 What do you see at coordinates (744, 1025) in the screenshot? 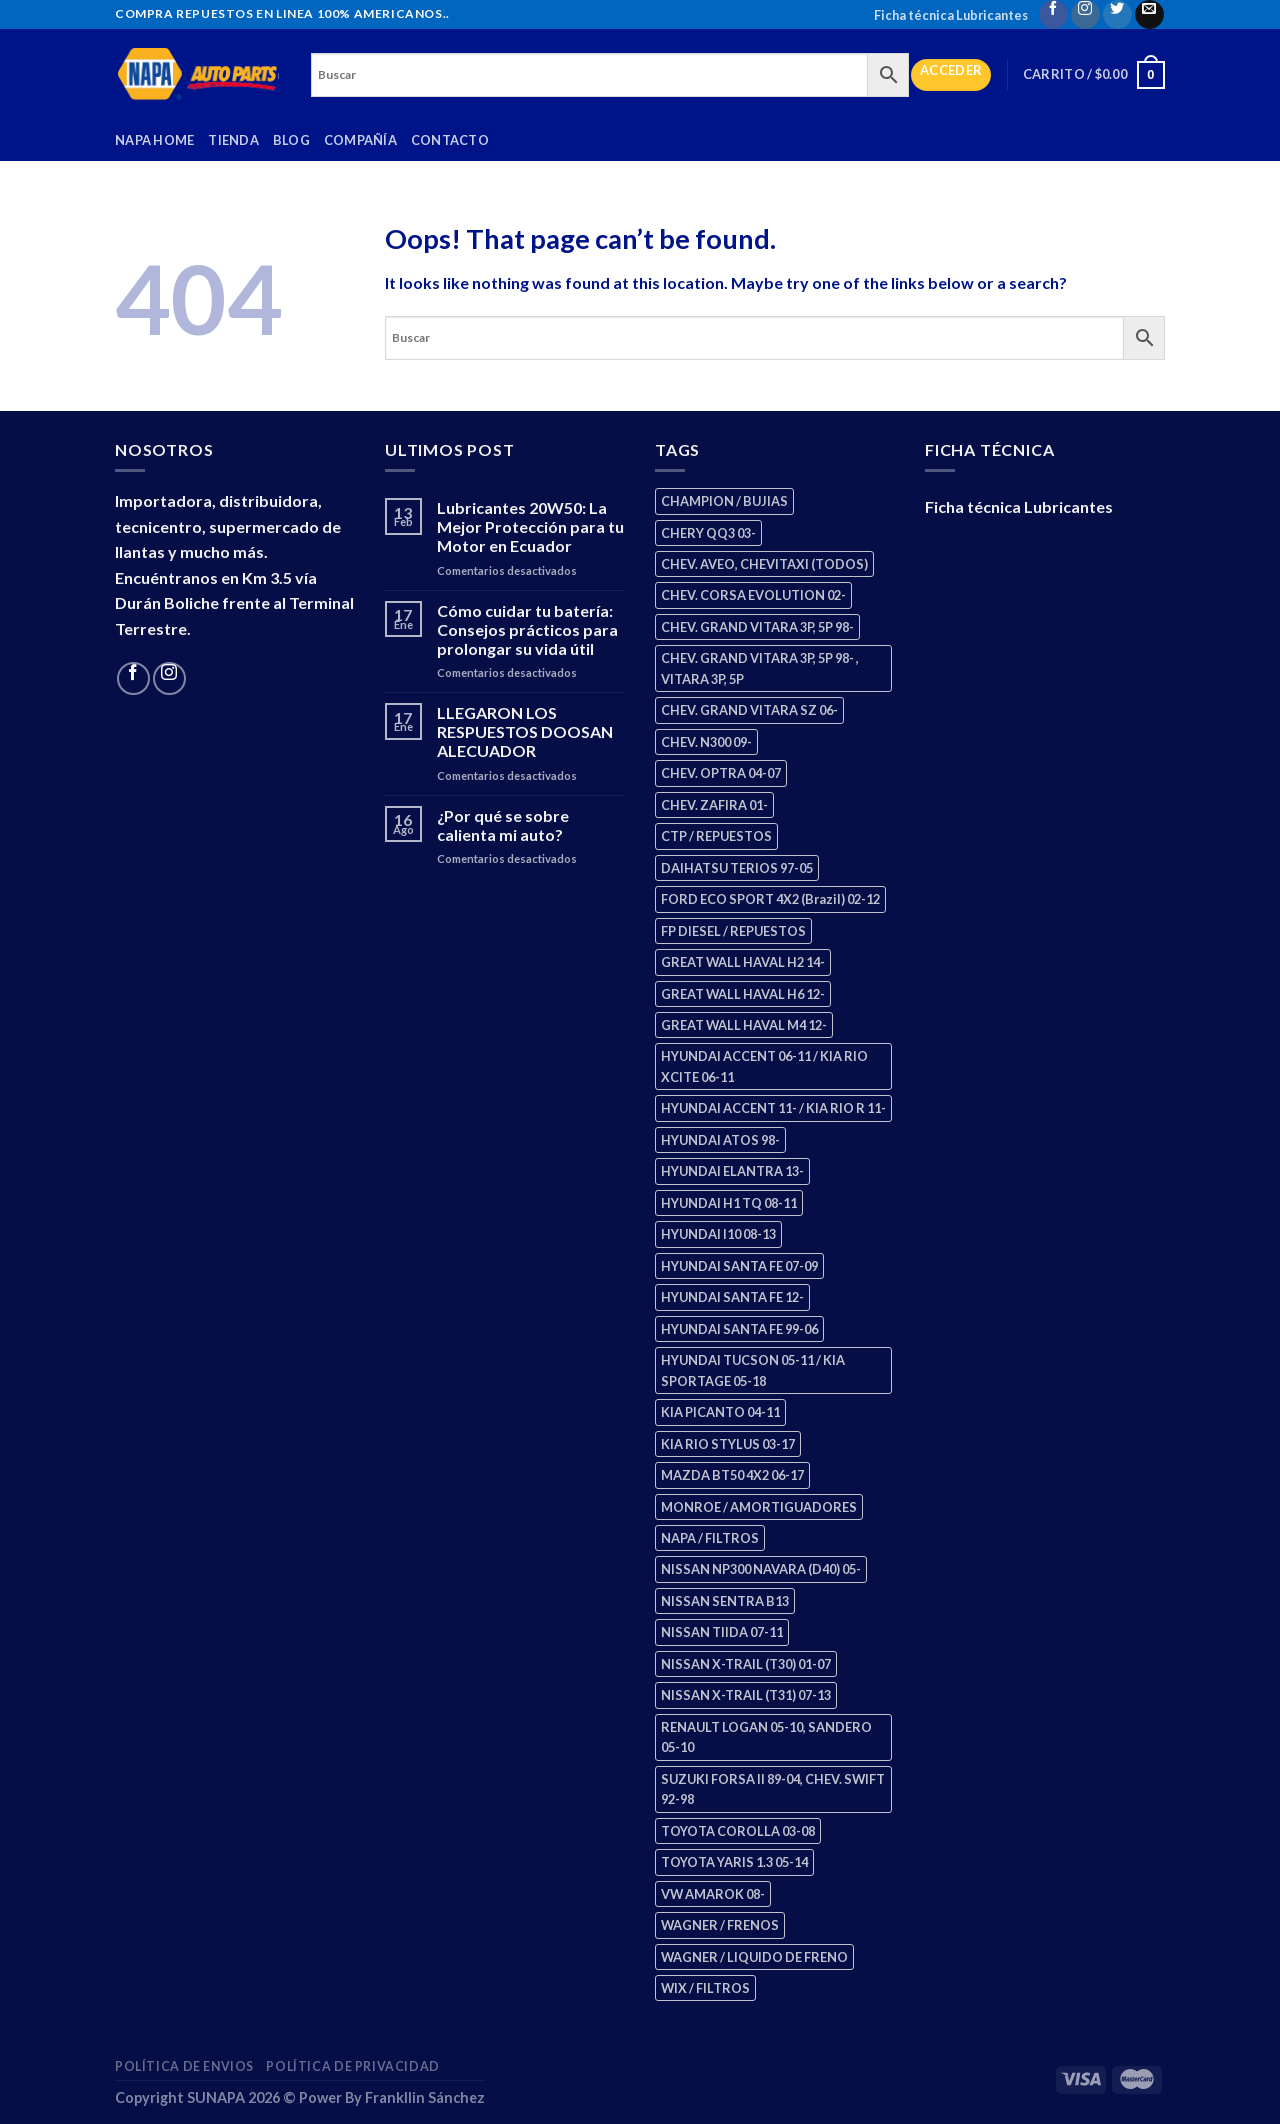
I see `GREAT WALL HAVAL M4 12- [GREAT WALL HAVAL M4 12- (0 productos)]` at bounding box center [744, 1025].